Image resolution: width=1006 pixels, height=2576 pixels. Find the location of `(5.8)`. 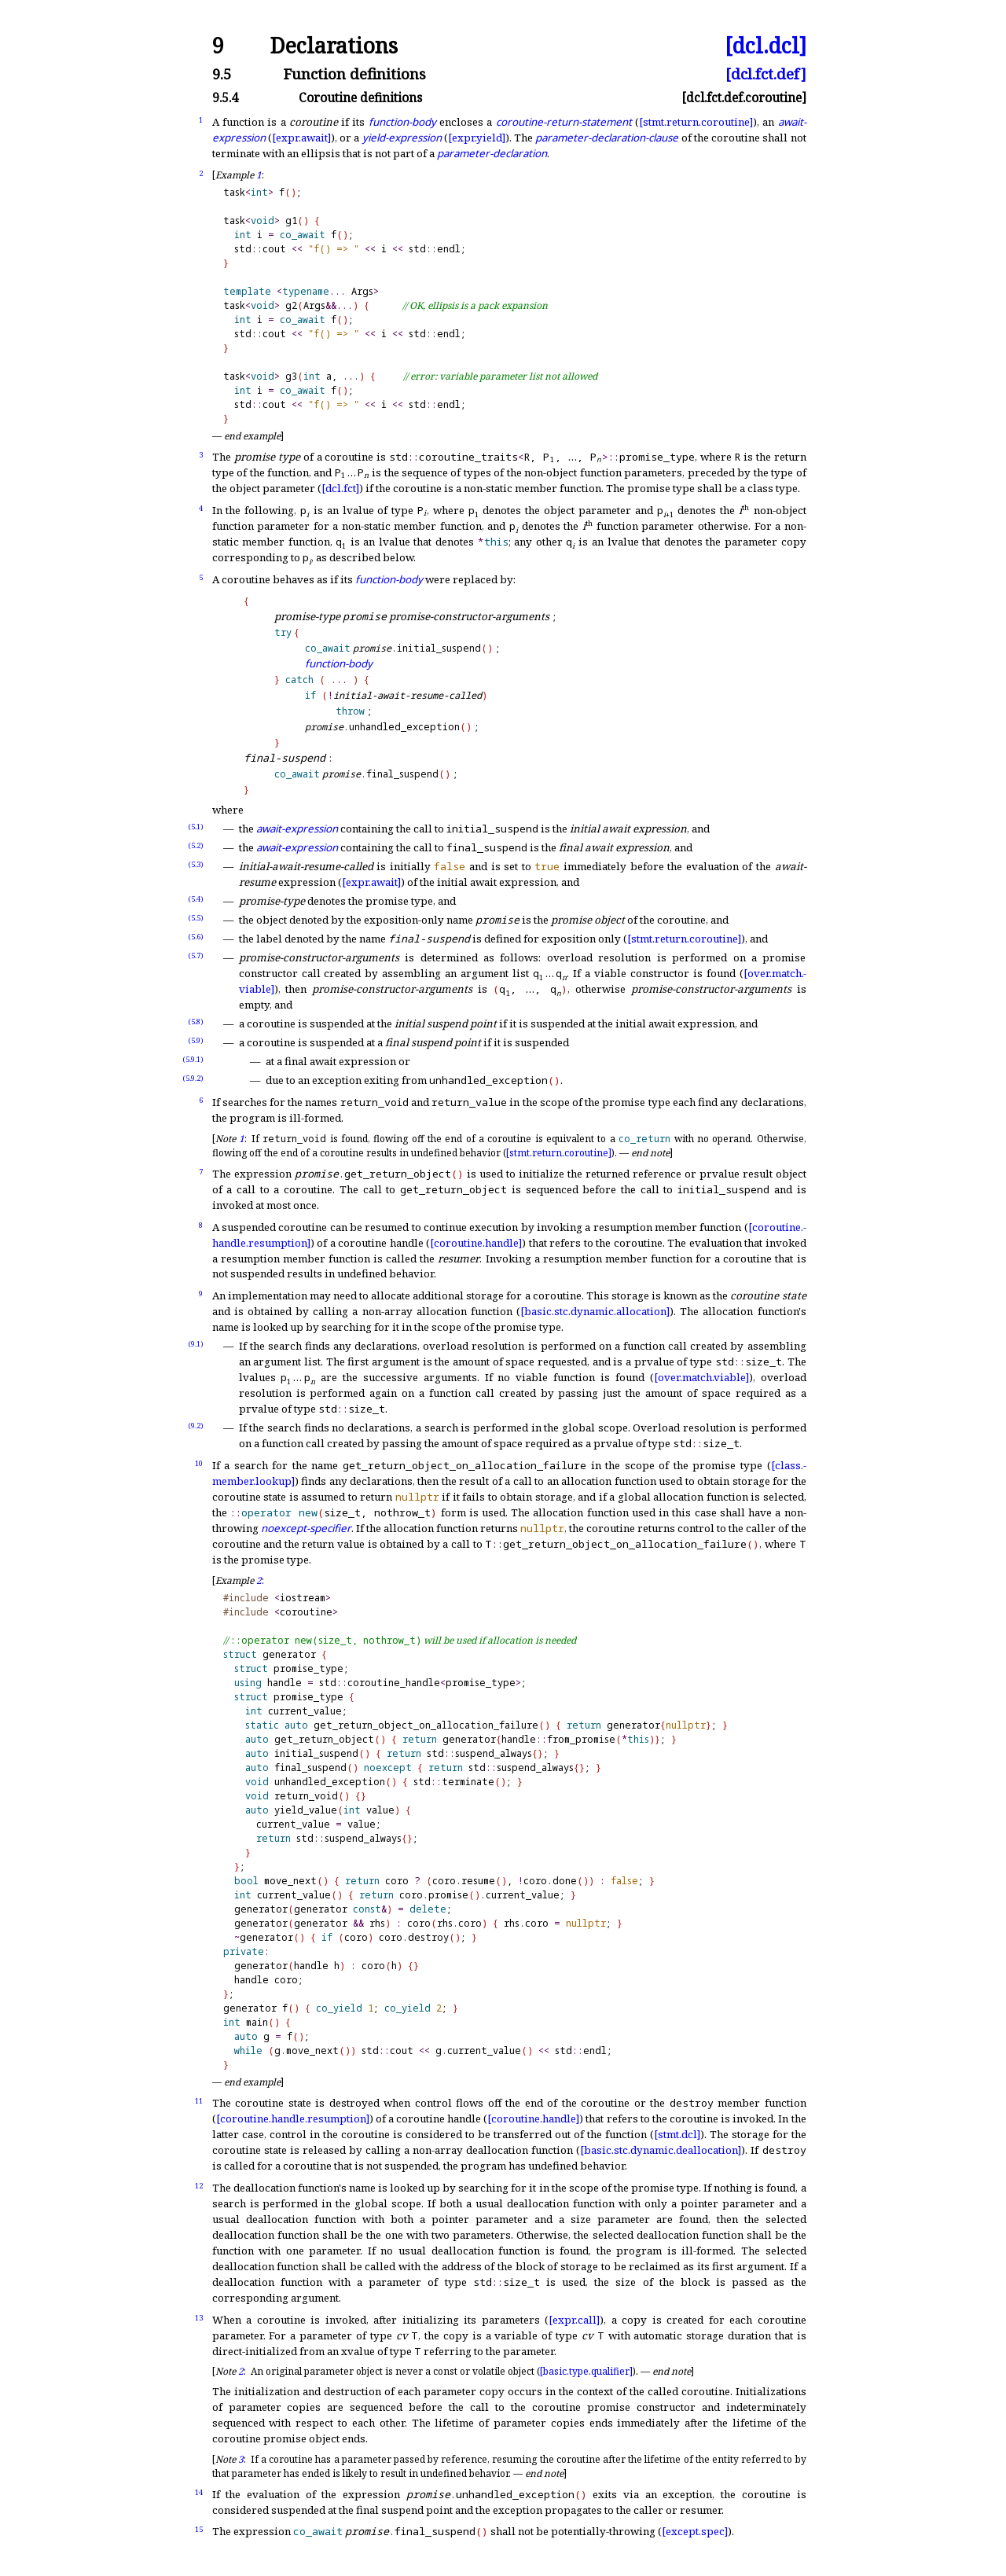

(5.8) is located at coordinates (196, 1021).